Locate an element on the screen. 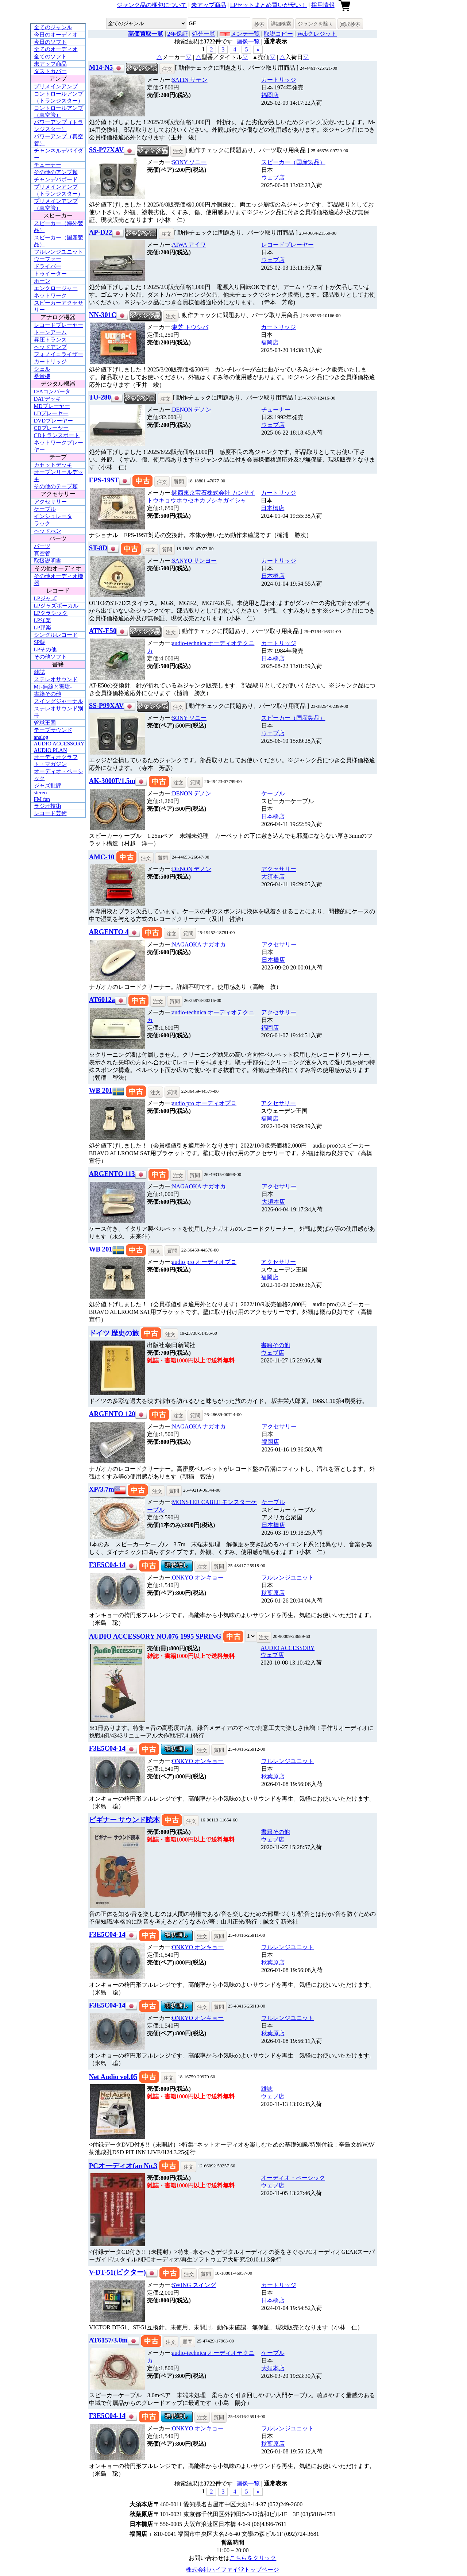  LPその他 is located at coordinates (45, 649).